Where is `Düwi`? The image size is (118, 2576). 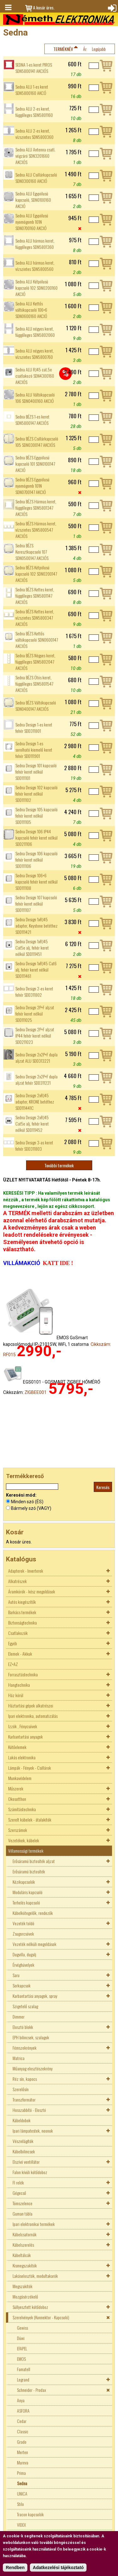
Düwi is located at coordinates (21, 2338).